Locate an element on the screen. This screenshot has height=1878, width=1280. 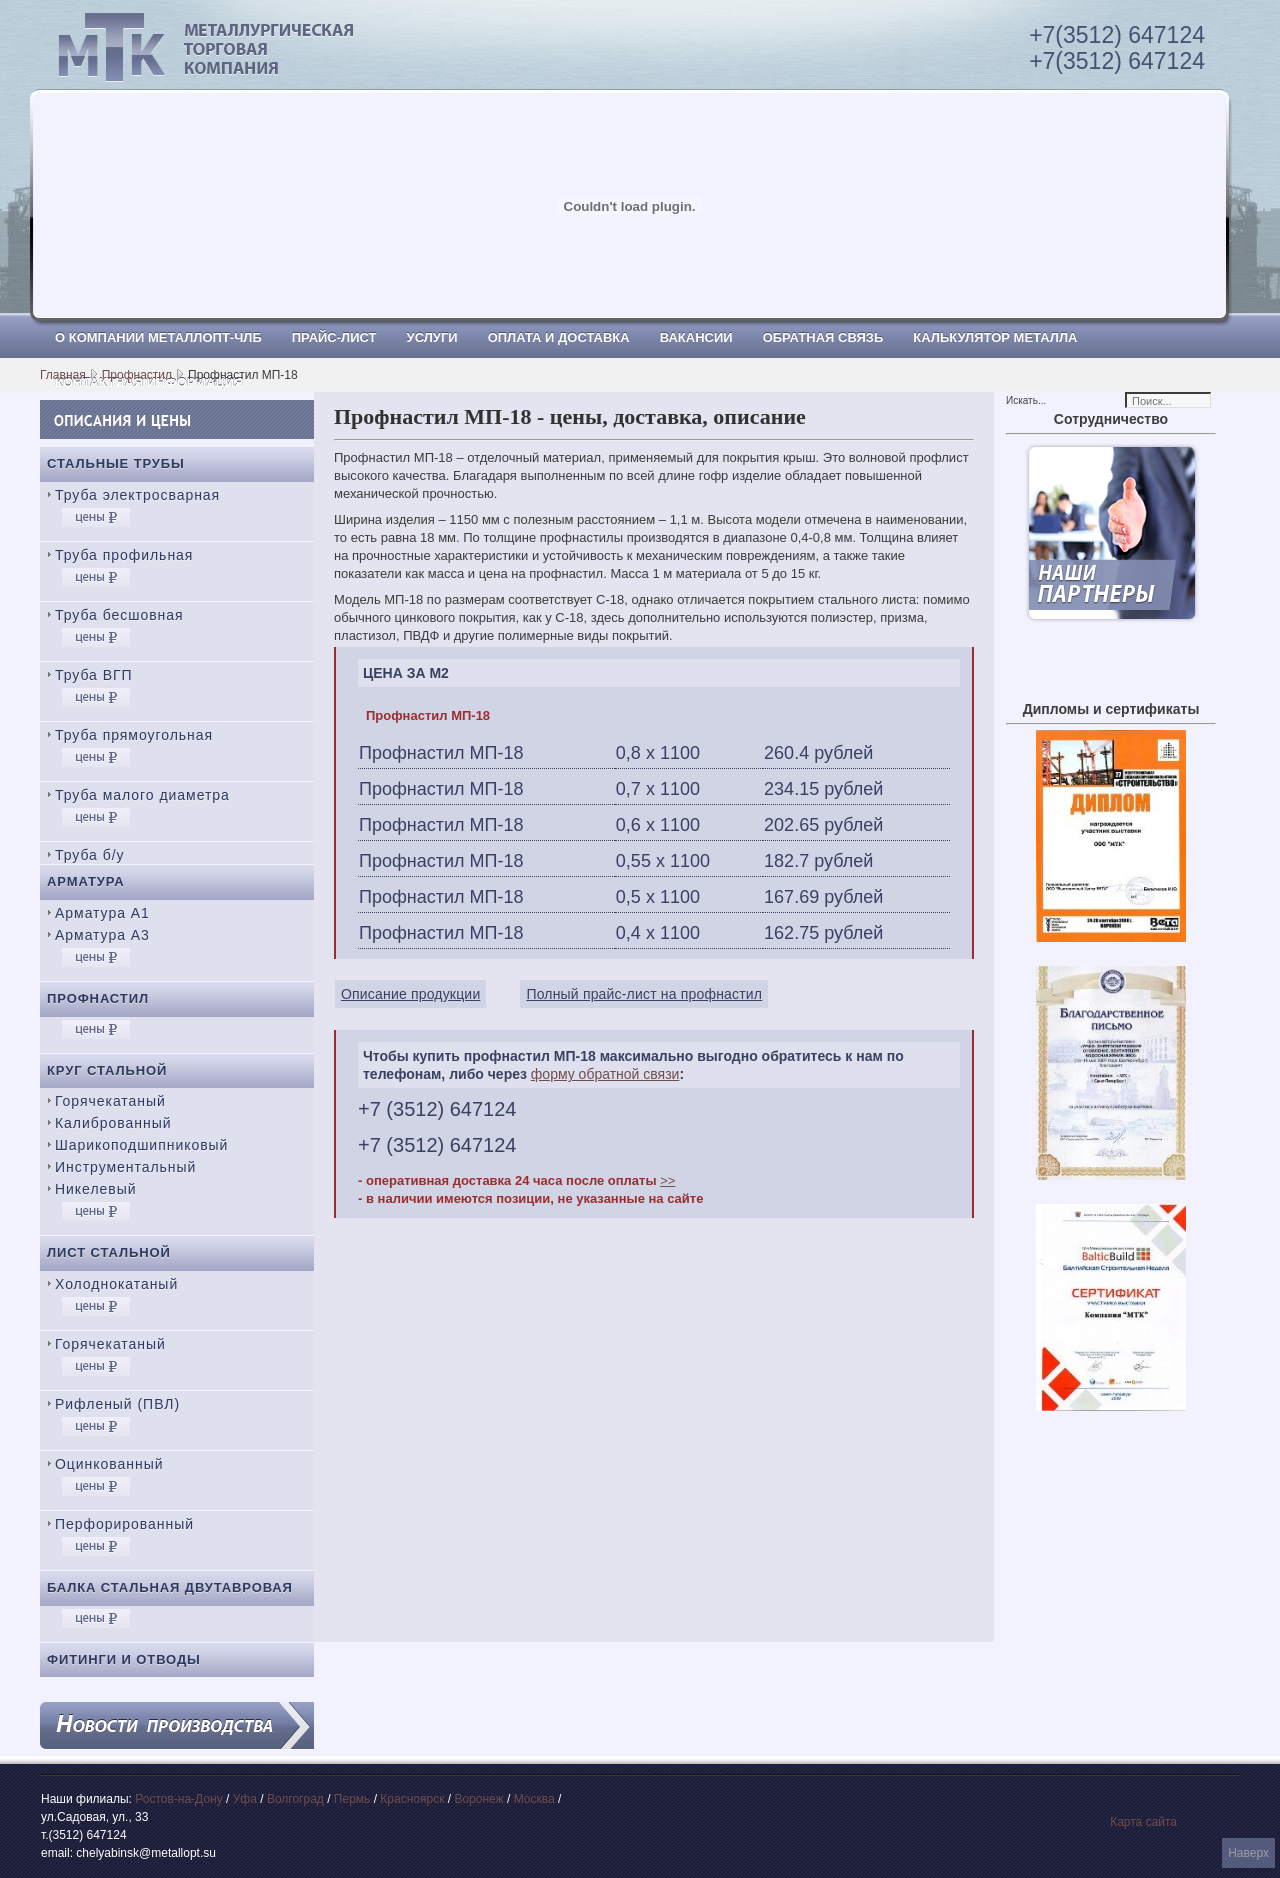
Труба ВГП is located at coordinates (94, 675).